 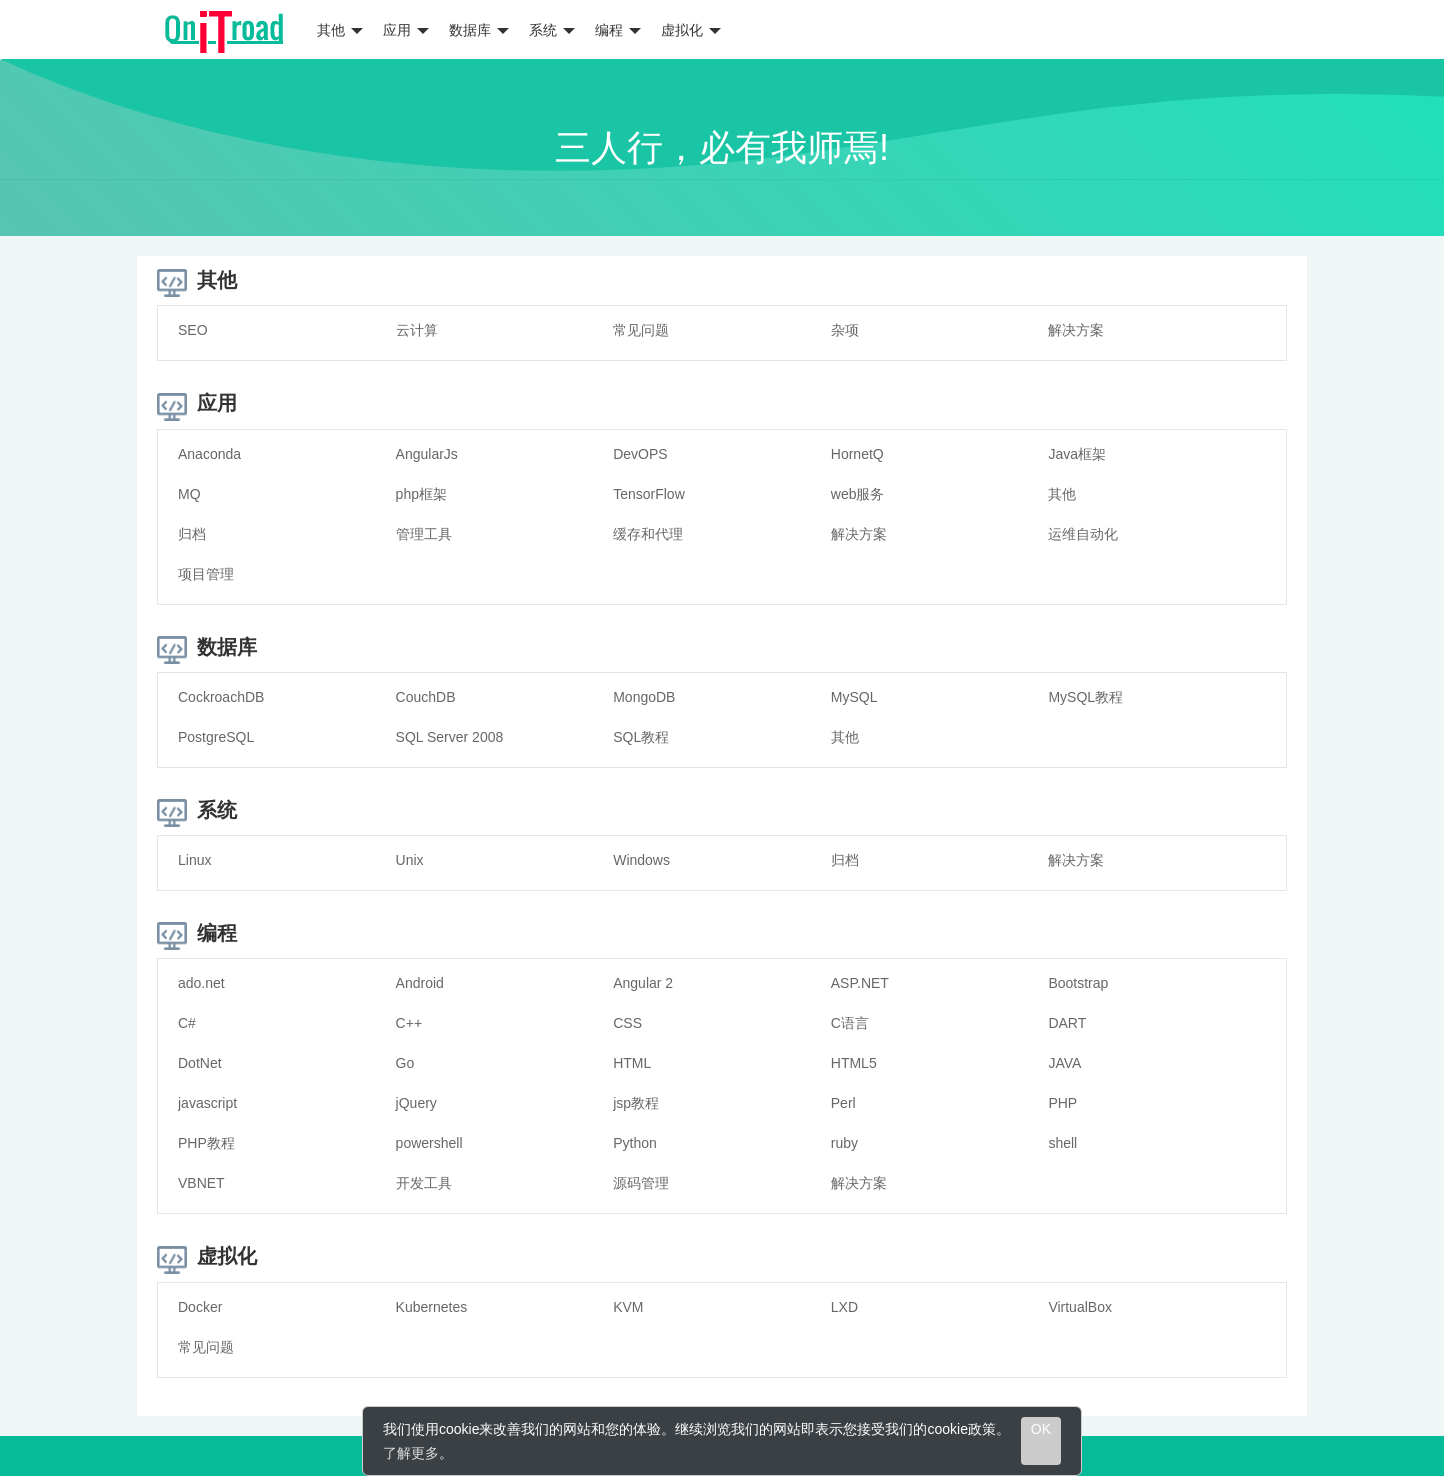 I want to click on Python, so click(x=635, y=1143).